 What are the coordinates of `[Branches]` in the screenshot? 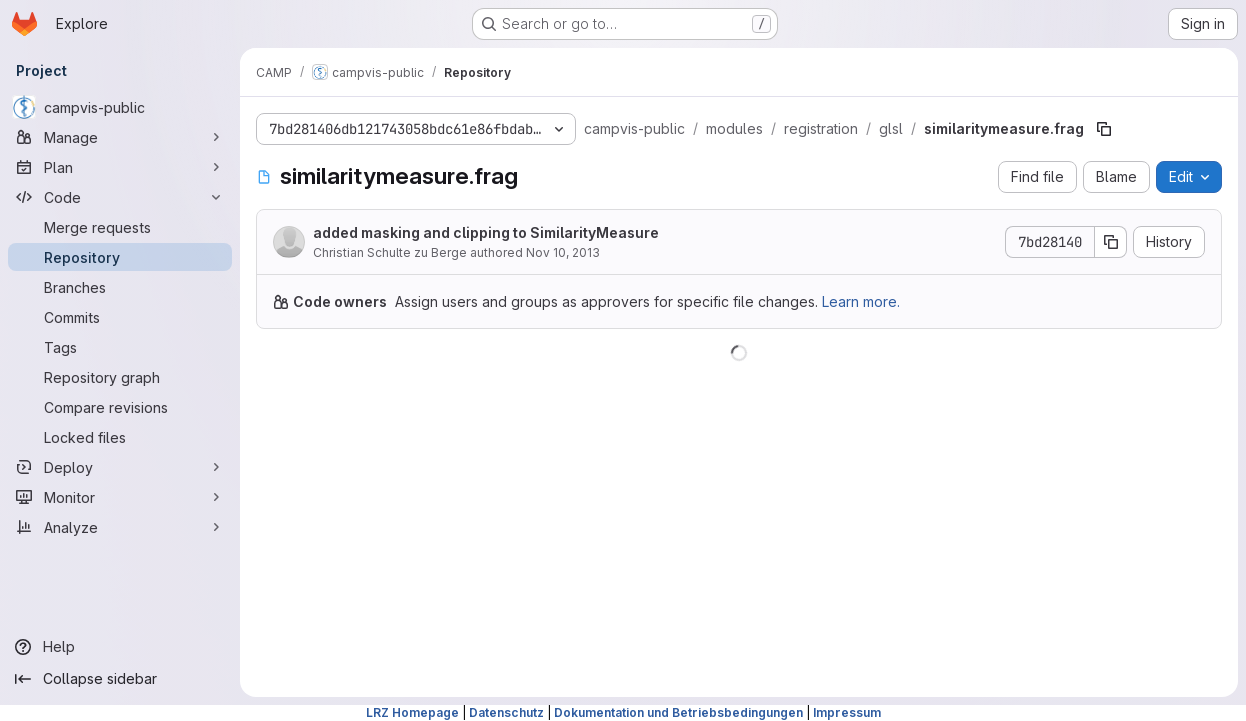 It's located at (120, 287).